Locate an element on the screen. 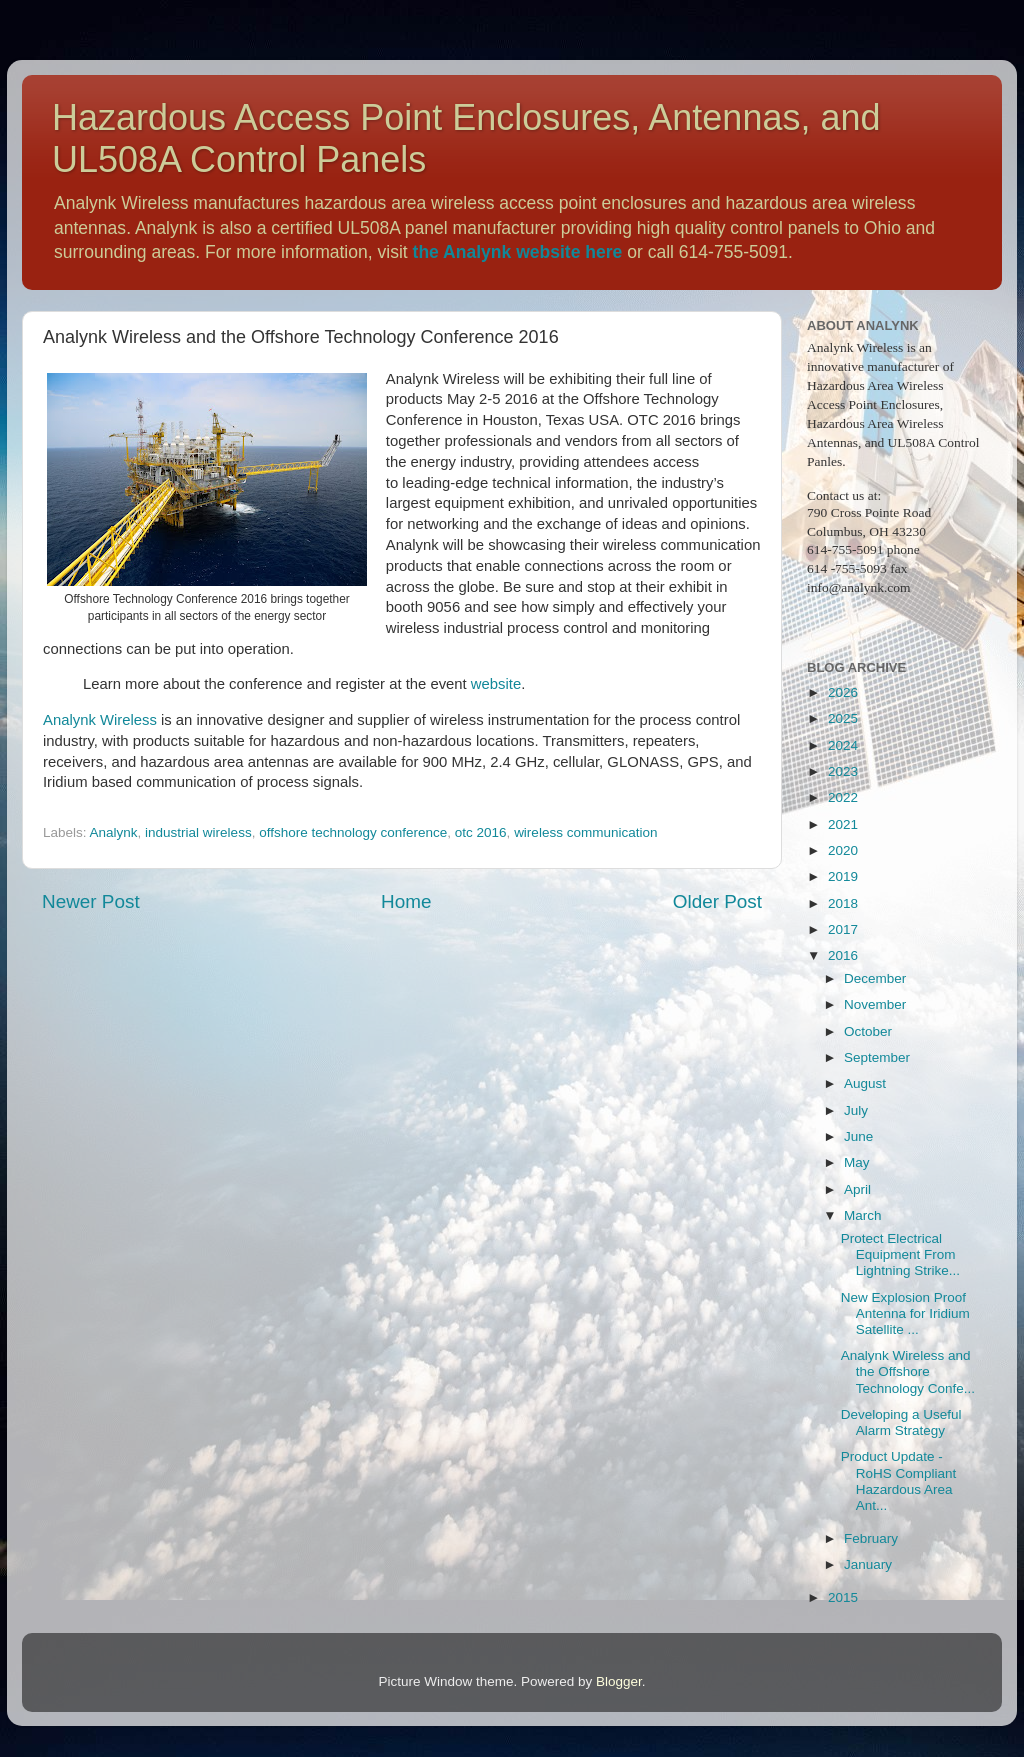 This screenshot has height=1757, width=1024. November is located at coordinates (875, 1004).